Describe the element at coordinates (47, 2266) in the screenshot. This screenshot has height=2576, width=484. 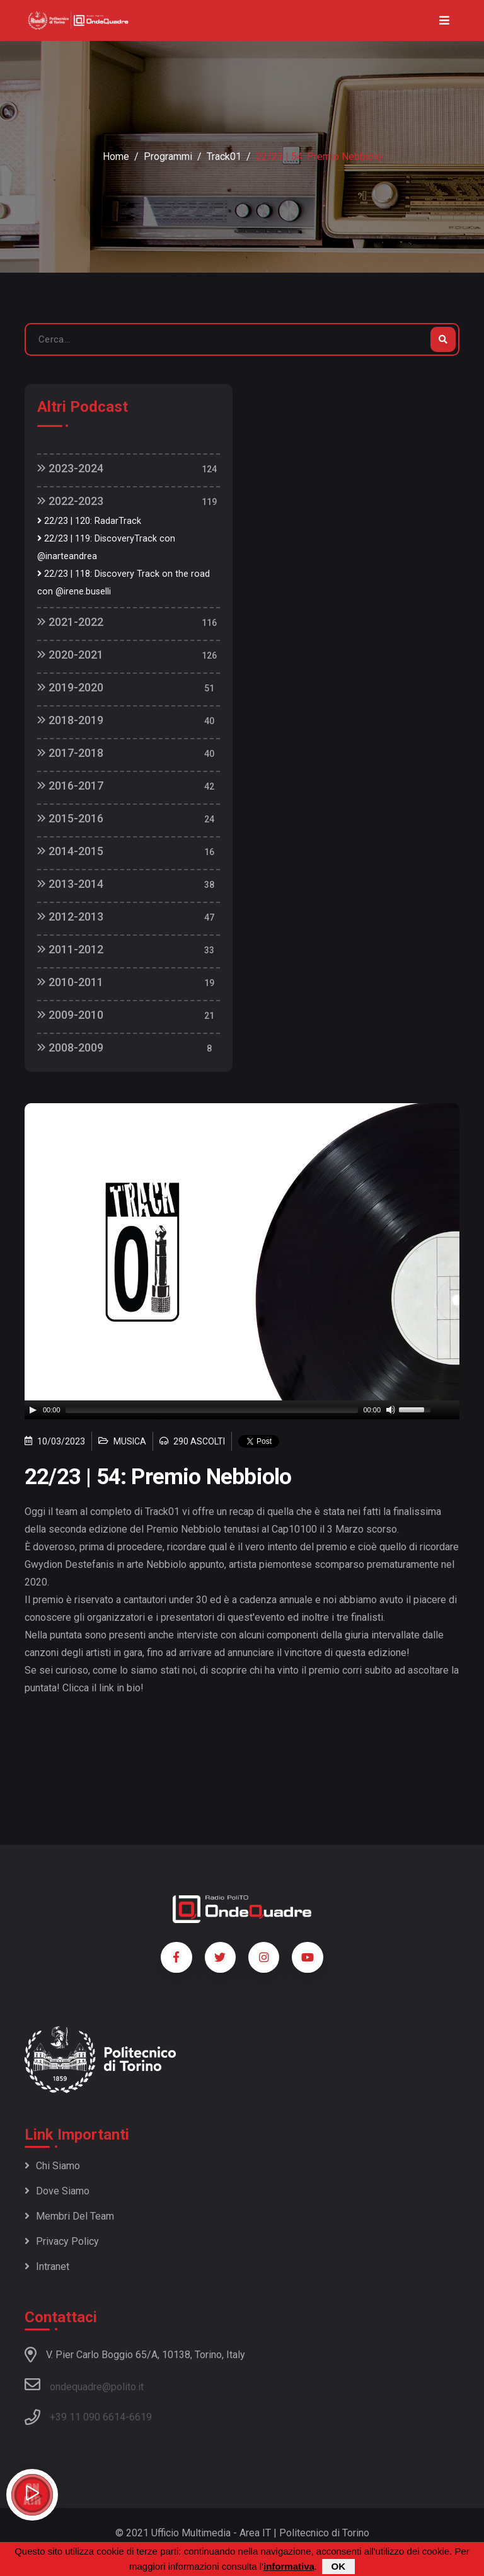
I see `Intranet` at that location.